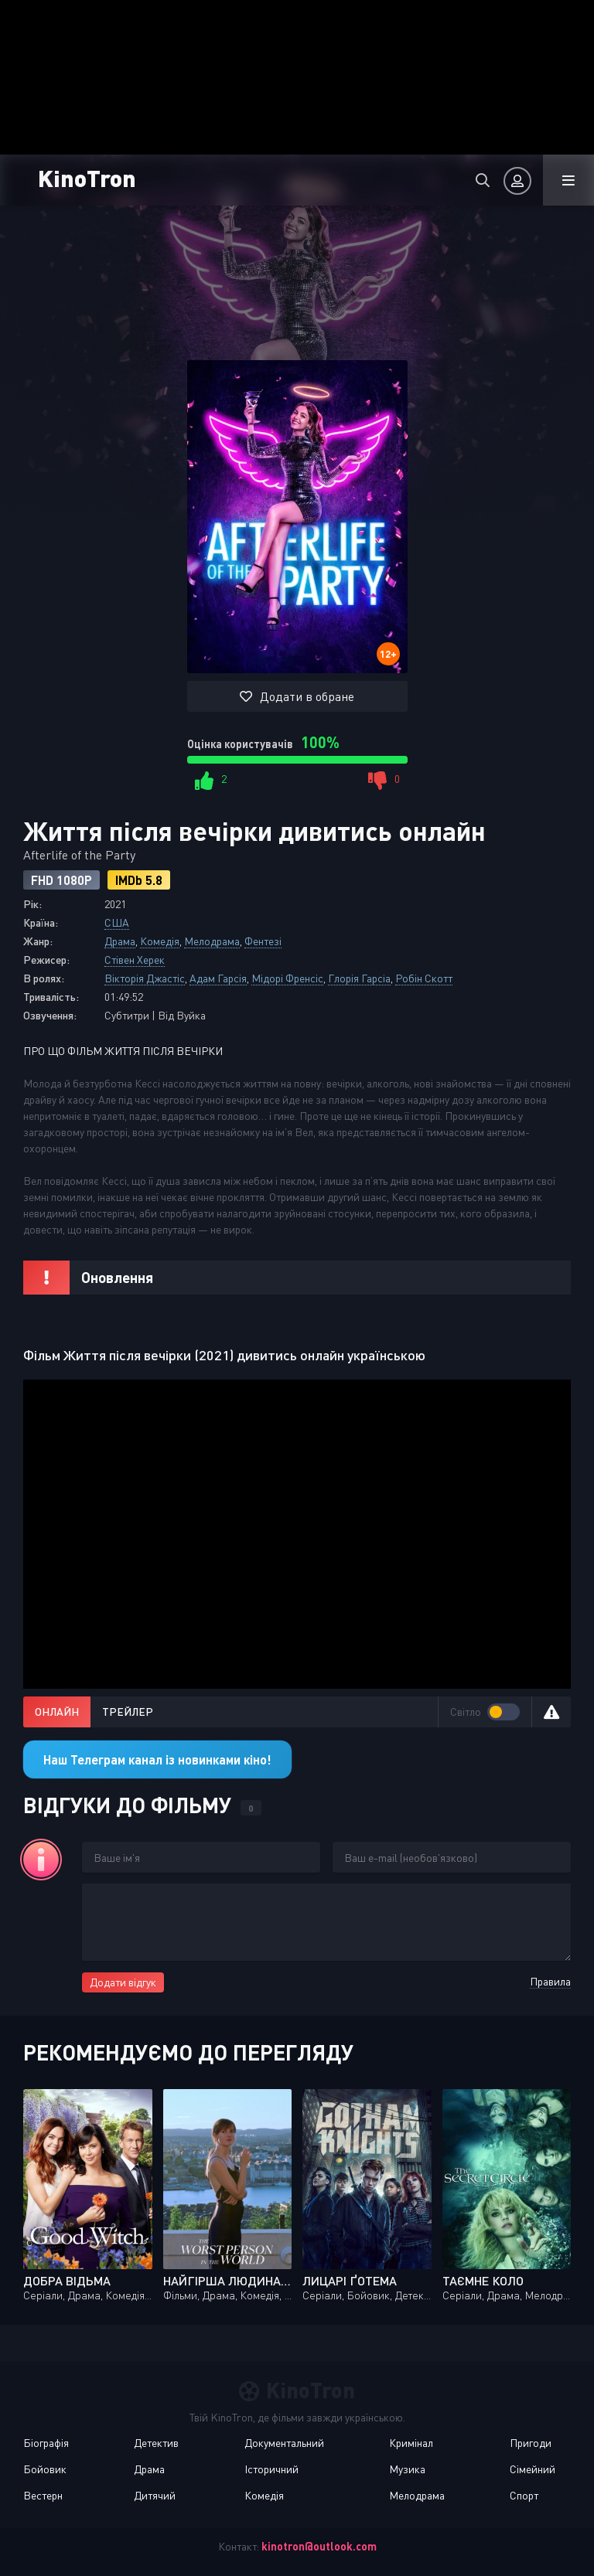 The width and height of the screenshot is (594, 2576). Describe the element at coordinates (524, 2495) in the screenshot. I see `Спорт` at that location.